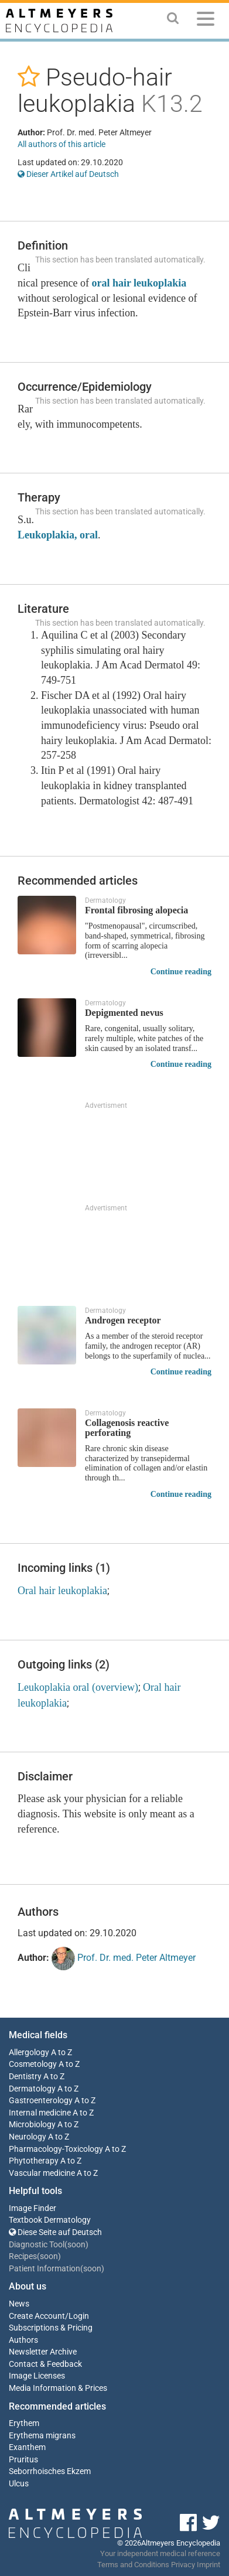  I want to click on Erythema migrans, so click(42, 2436).